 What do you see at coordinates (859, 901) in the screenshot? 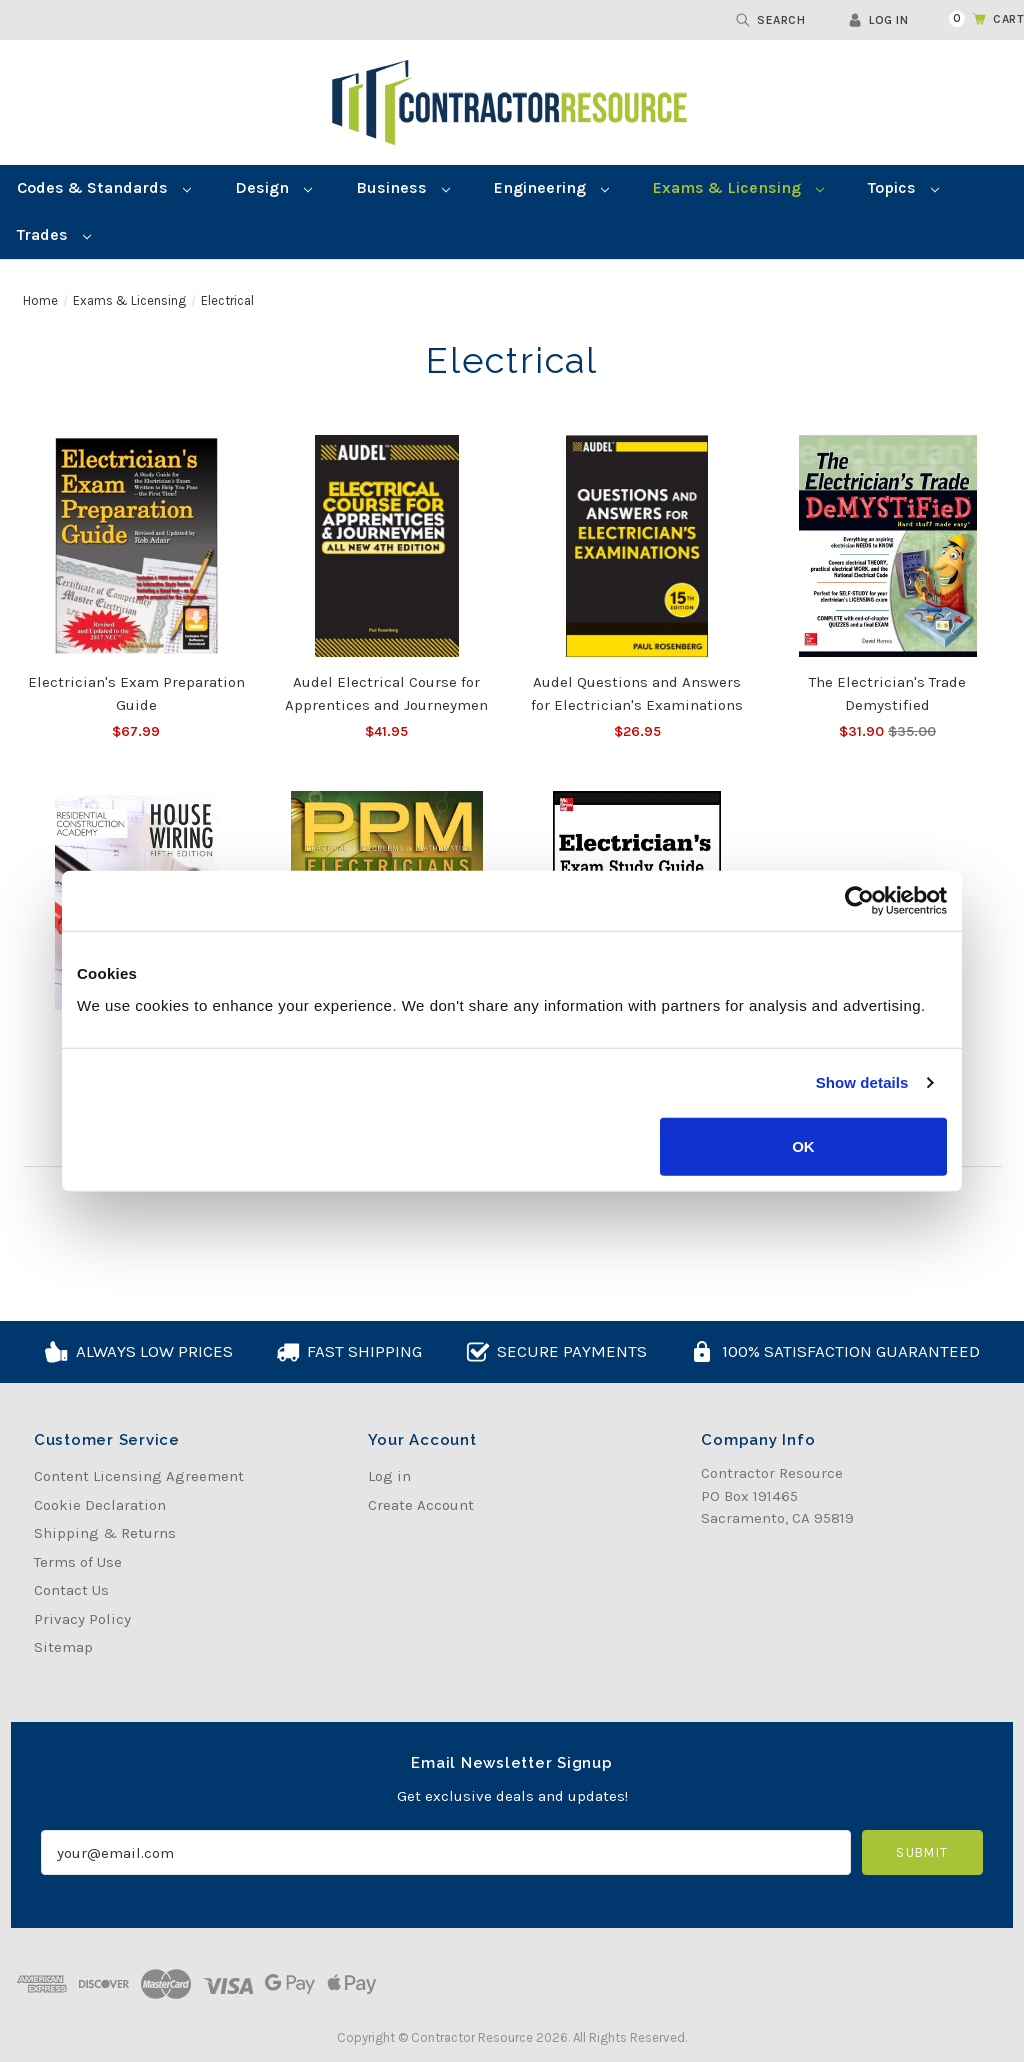
I see `[Cookiebot by Usercentrics - opens in a new window]` at bounding box center [859, 901].